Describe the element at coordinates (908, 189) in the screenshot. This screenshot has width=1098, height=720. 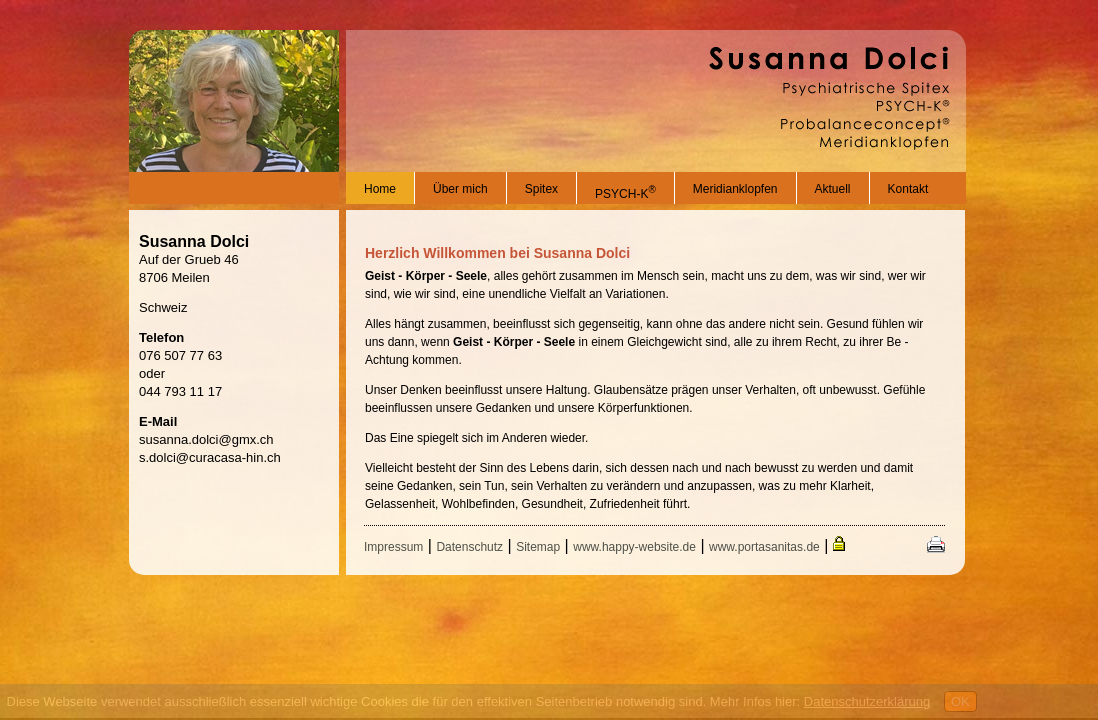
I see `Kontakt` at that location.